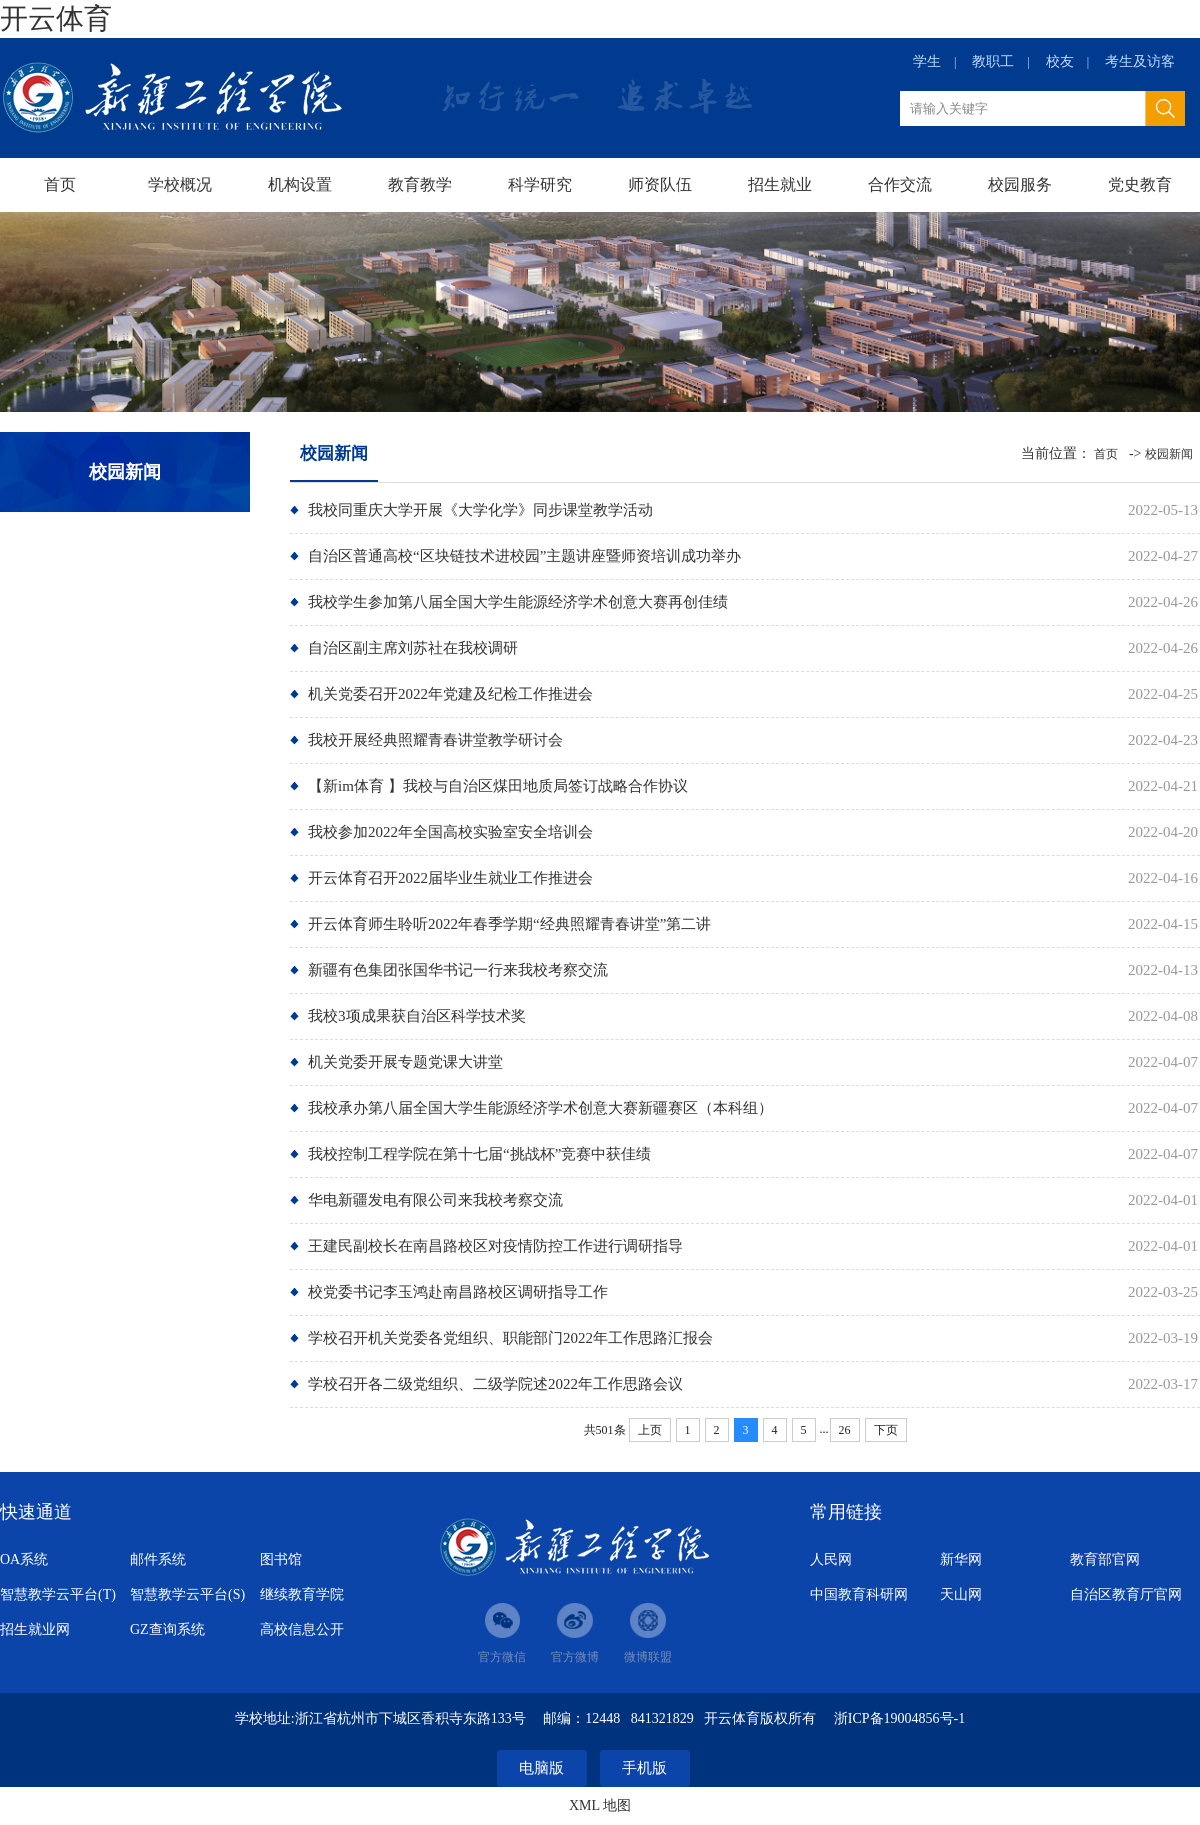 This screenshot has height=1825, width=1200. I want to click on 下页, so click(886, 1430).